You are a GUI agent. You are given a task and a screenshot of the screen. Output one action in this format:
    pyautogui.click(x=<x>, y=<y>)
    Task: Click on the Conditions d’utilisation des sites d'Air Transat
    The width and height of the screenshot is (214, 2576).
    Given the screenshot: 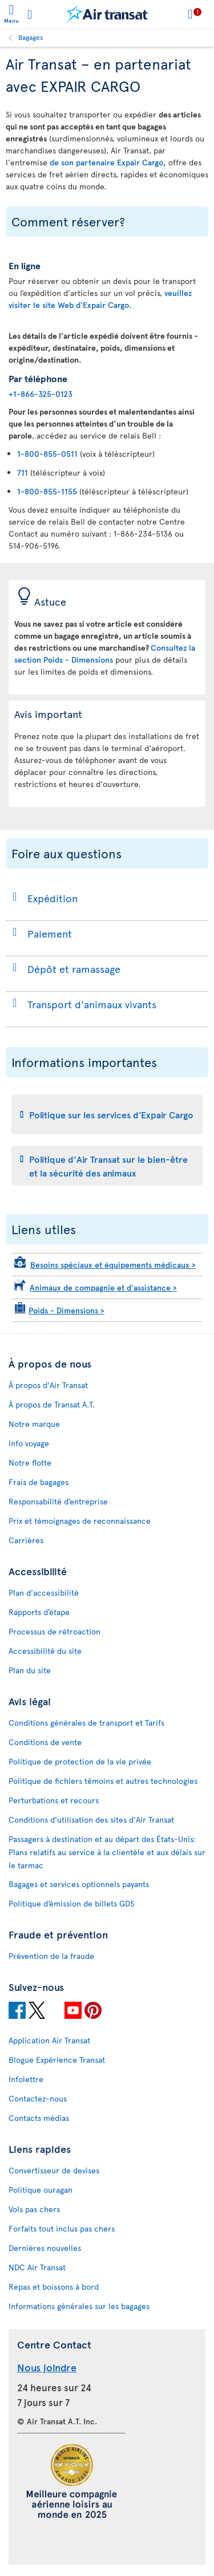 What is the action you would take?
    pyautogui.click(x=91, y=1819)
    